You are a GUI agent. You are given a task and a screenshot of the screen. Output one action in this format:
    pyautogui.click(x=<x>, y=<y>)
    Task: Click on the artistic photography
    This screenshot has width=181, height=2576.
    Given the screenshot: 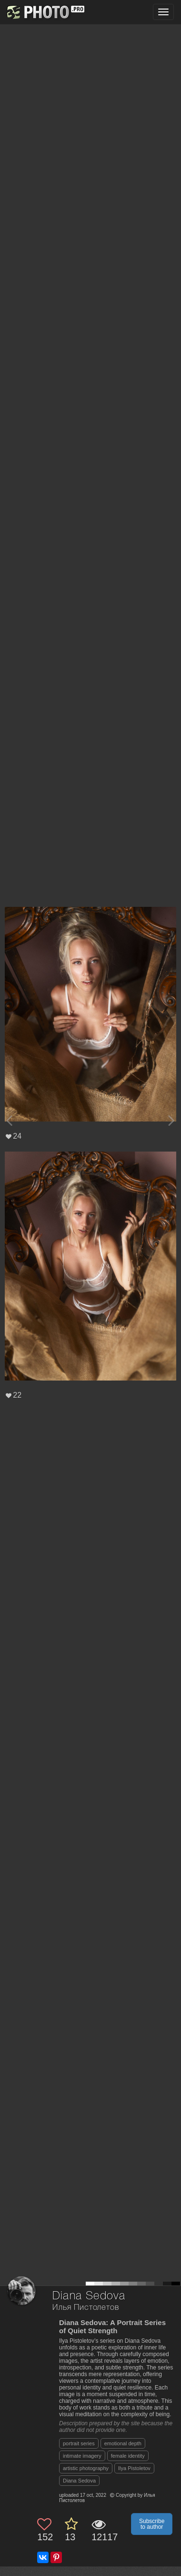 What is the action you would take?
    pyautogui.click(x=86, y=2468)
    